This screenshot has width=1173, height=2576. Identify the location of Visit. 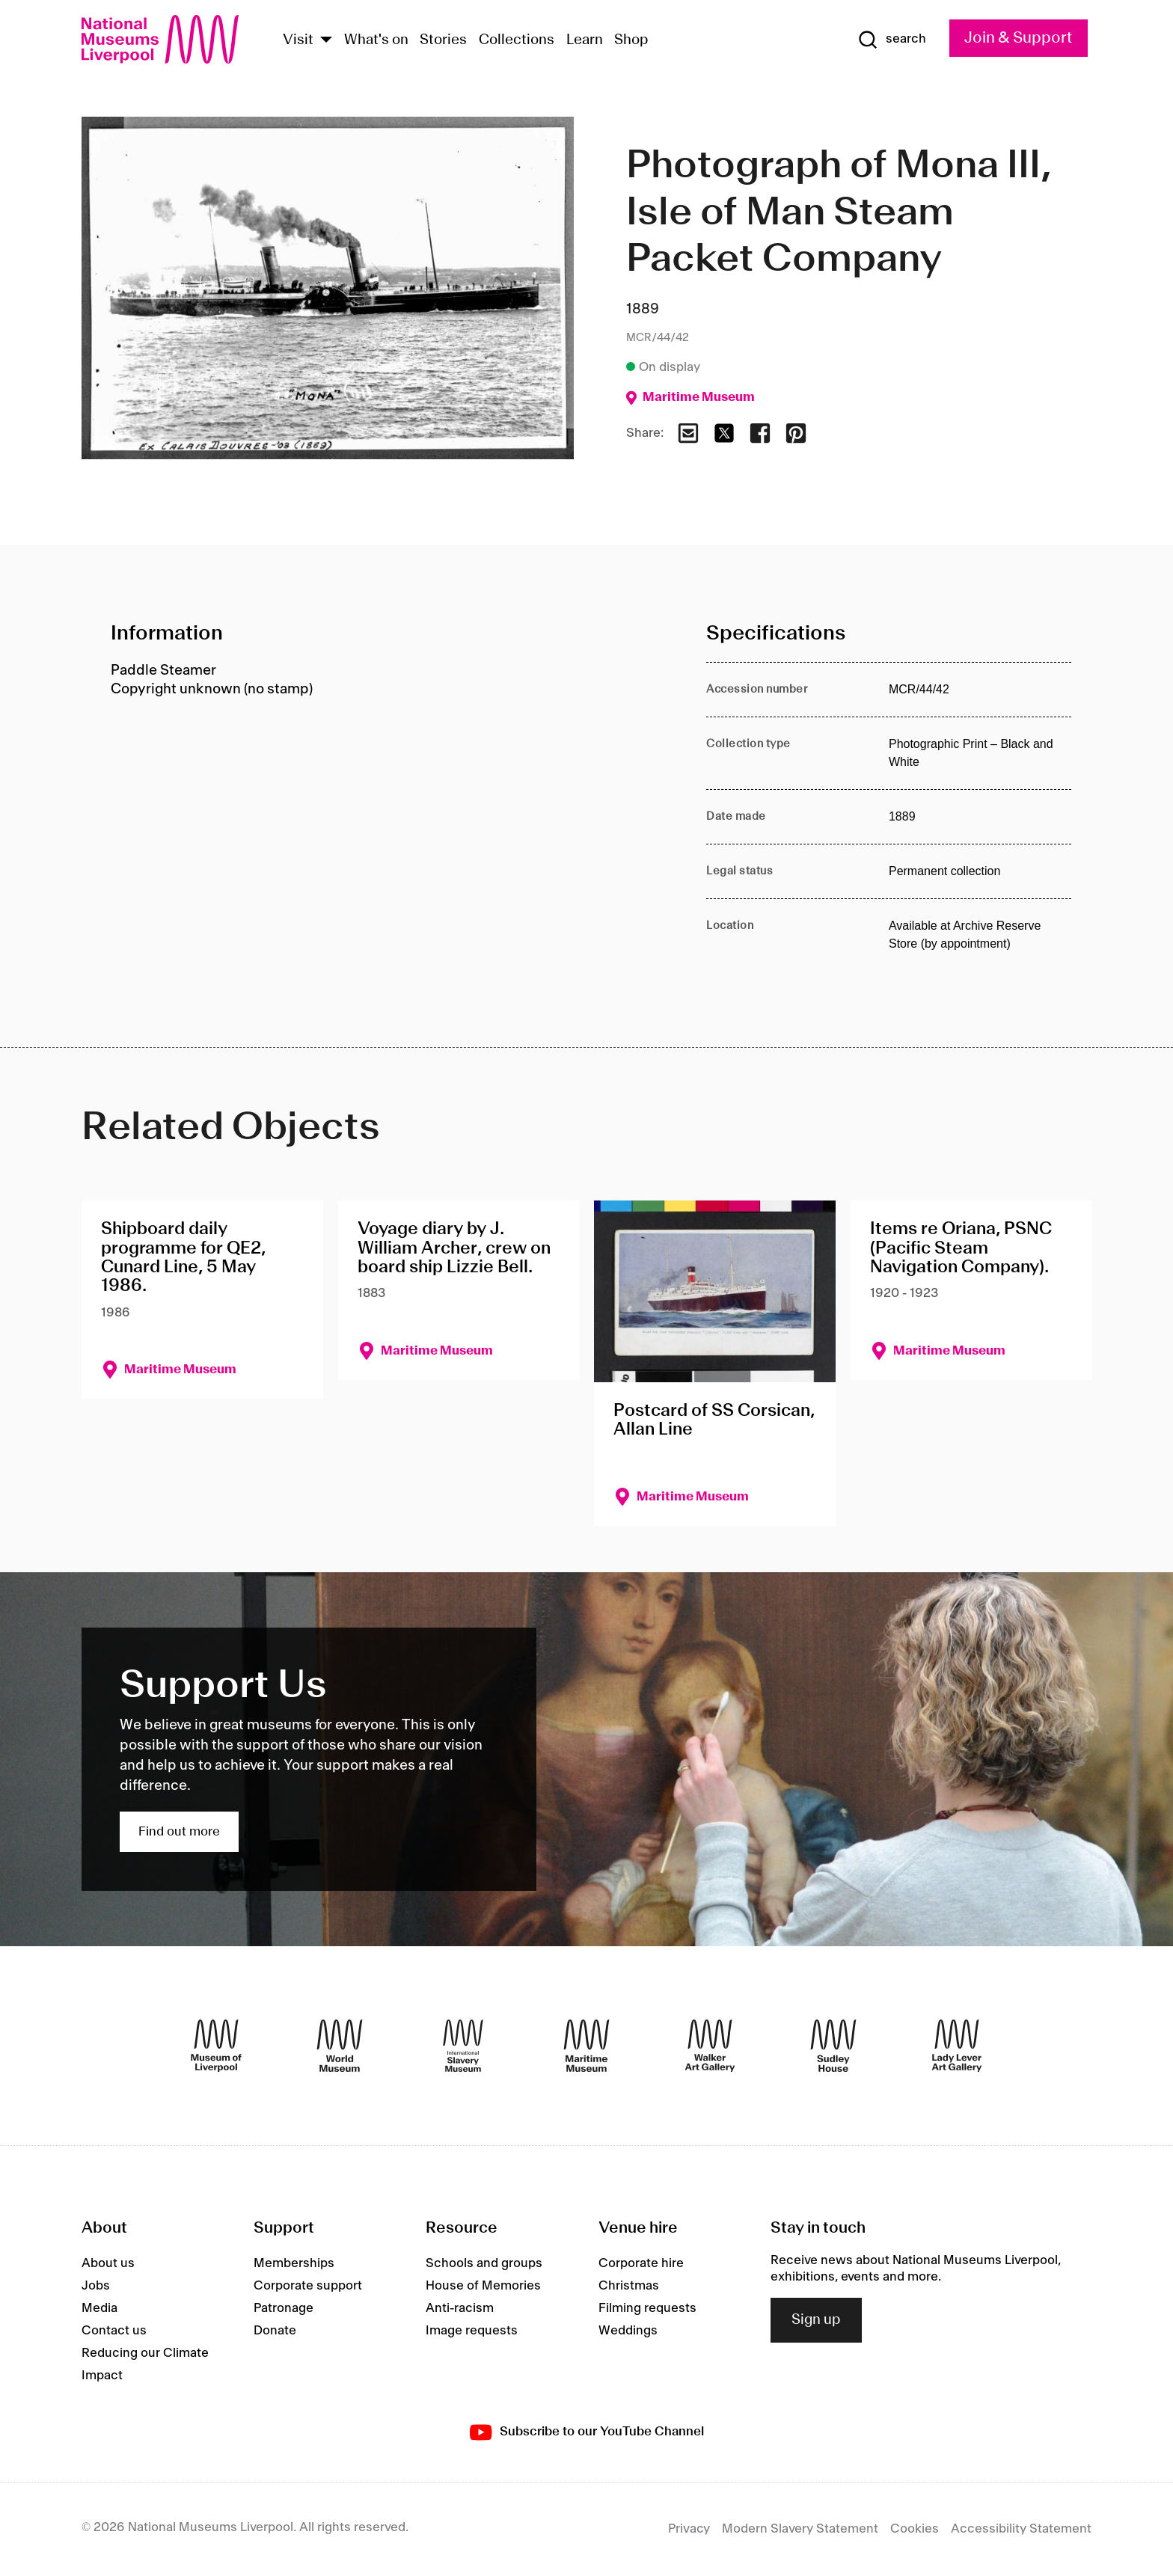
(298, 40).